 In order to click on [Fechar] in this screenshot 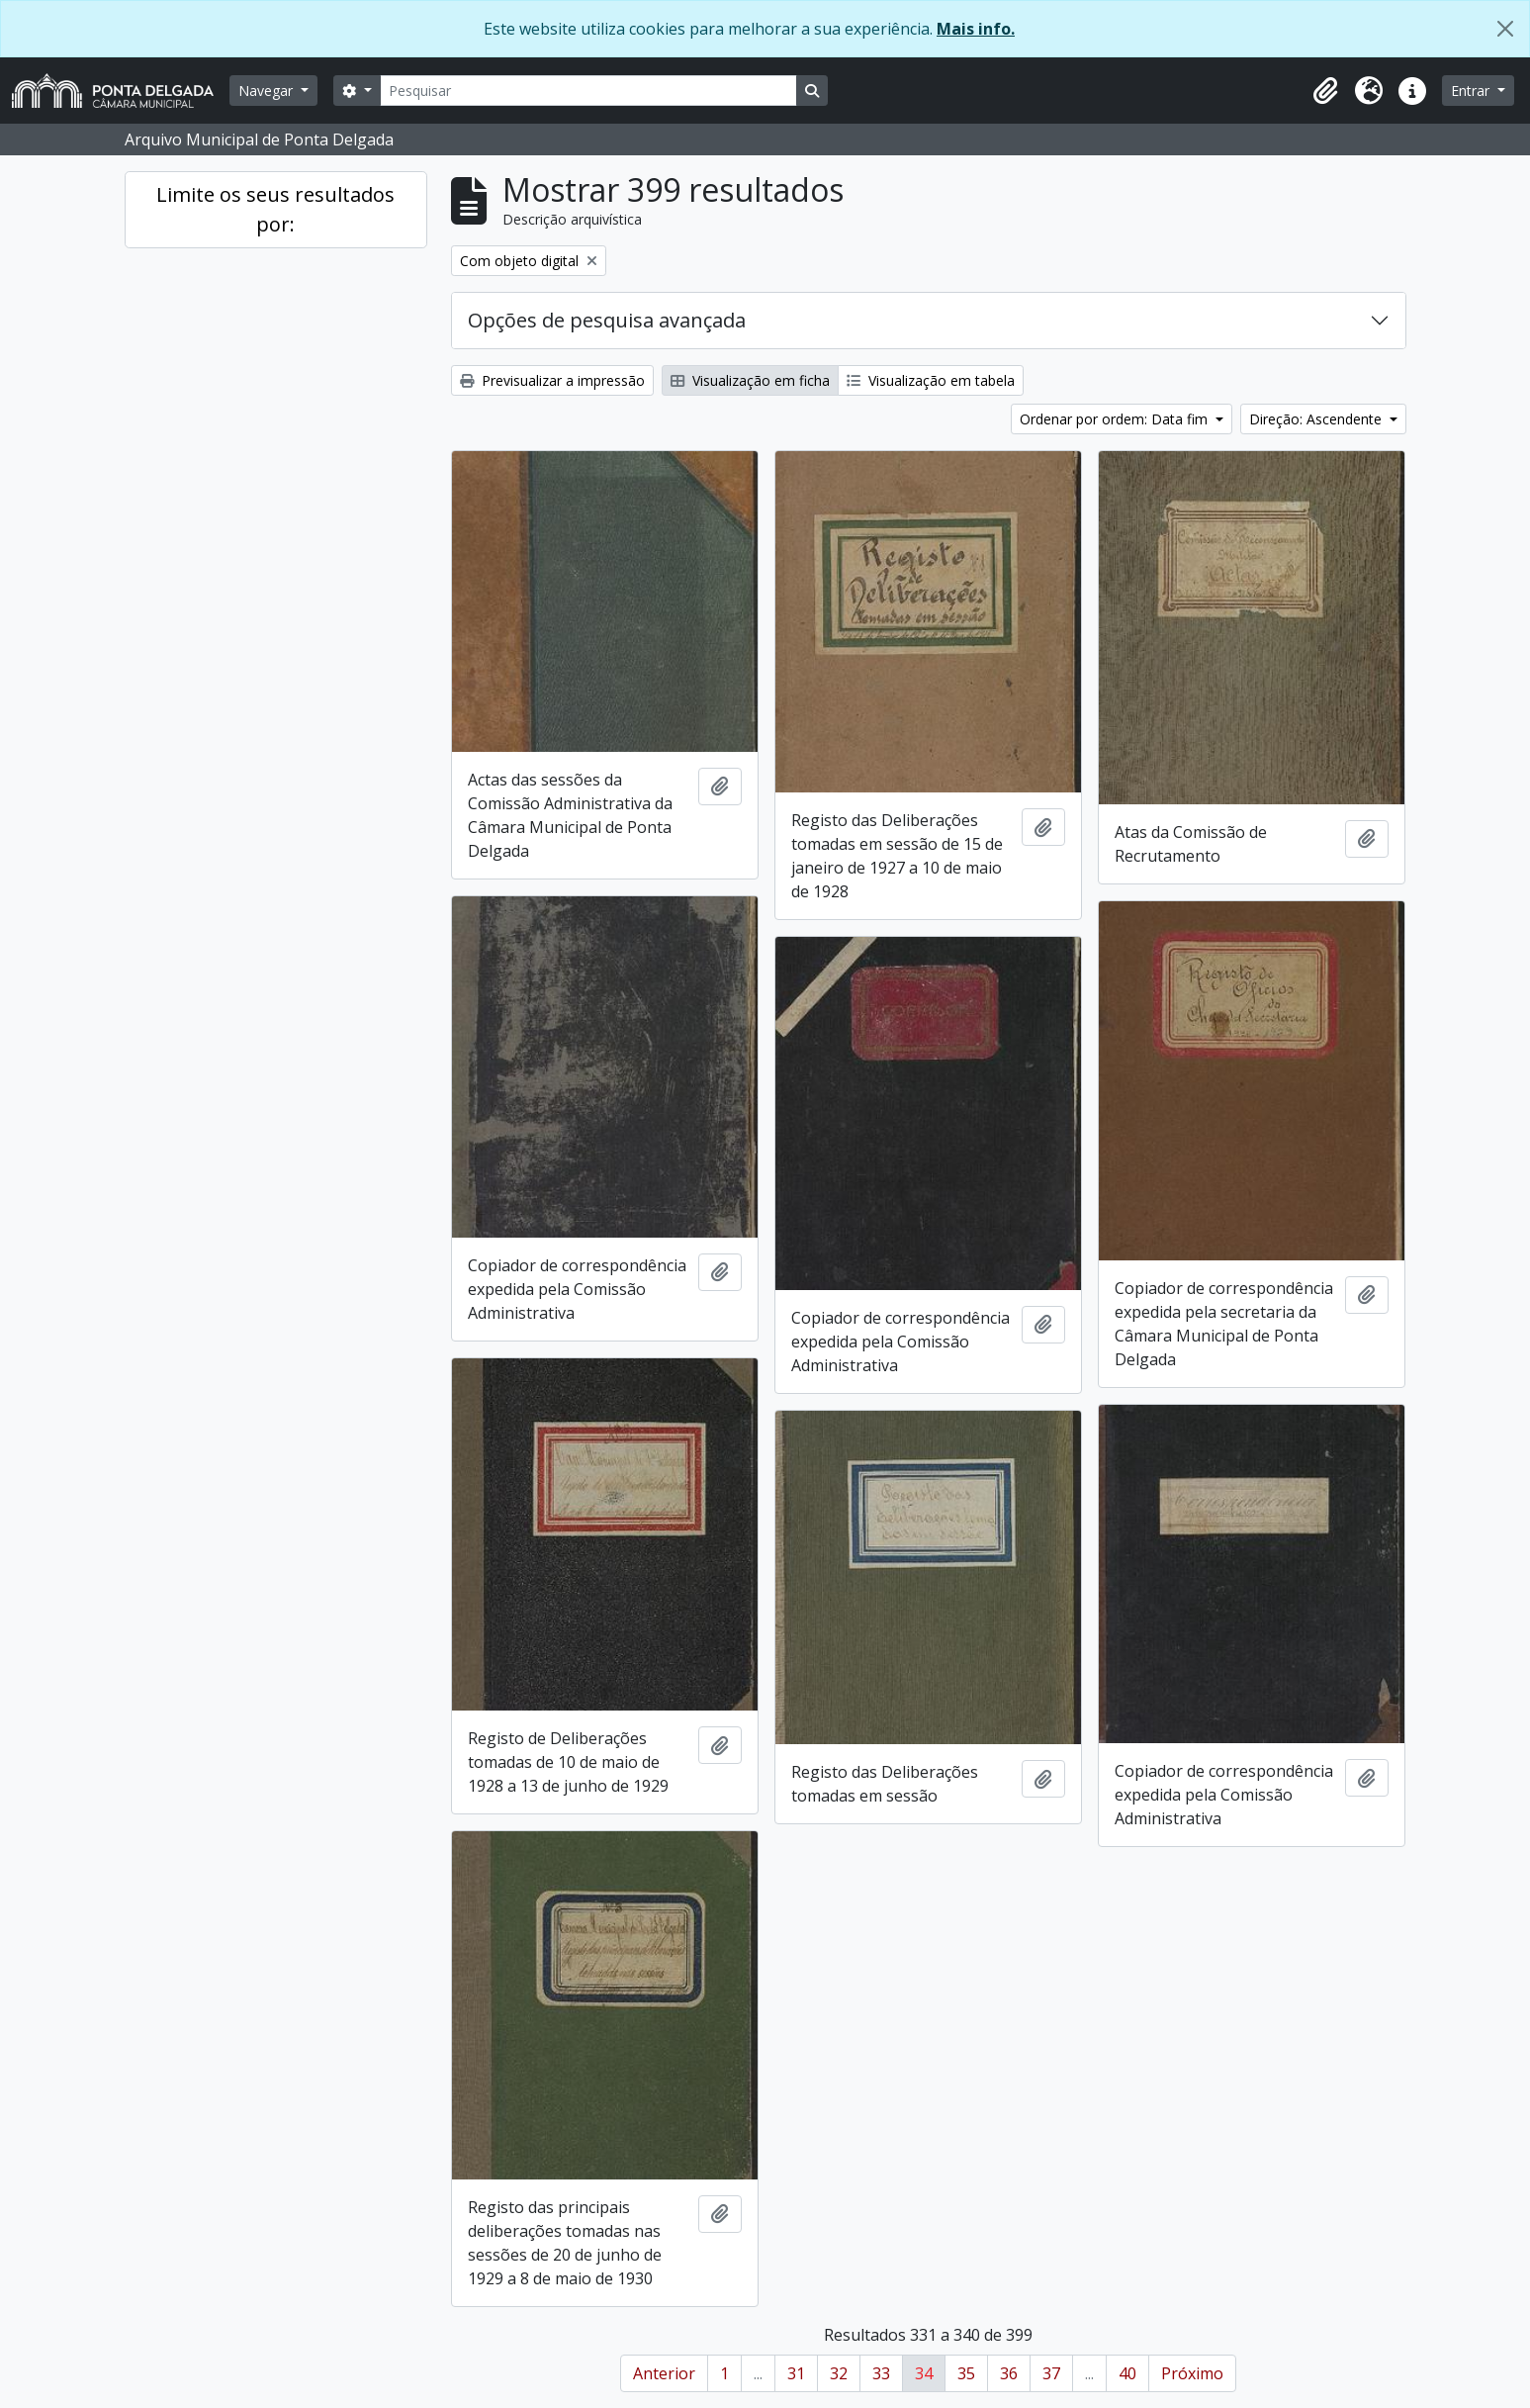, I will do `click(1505, 28)`.